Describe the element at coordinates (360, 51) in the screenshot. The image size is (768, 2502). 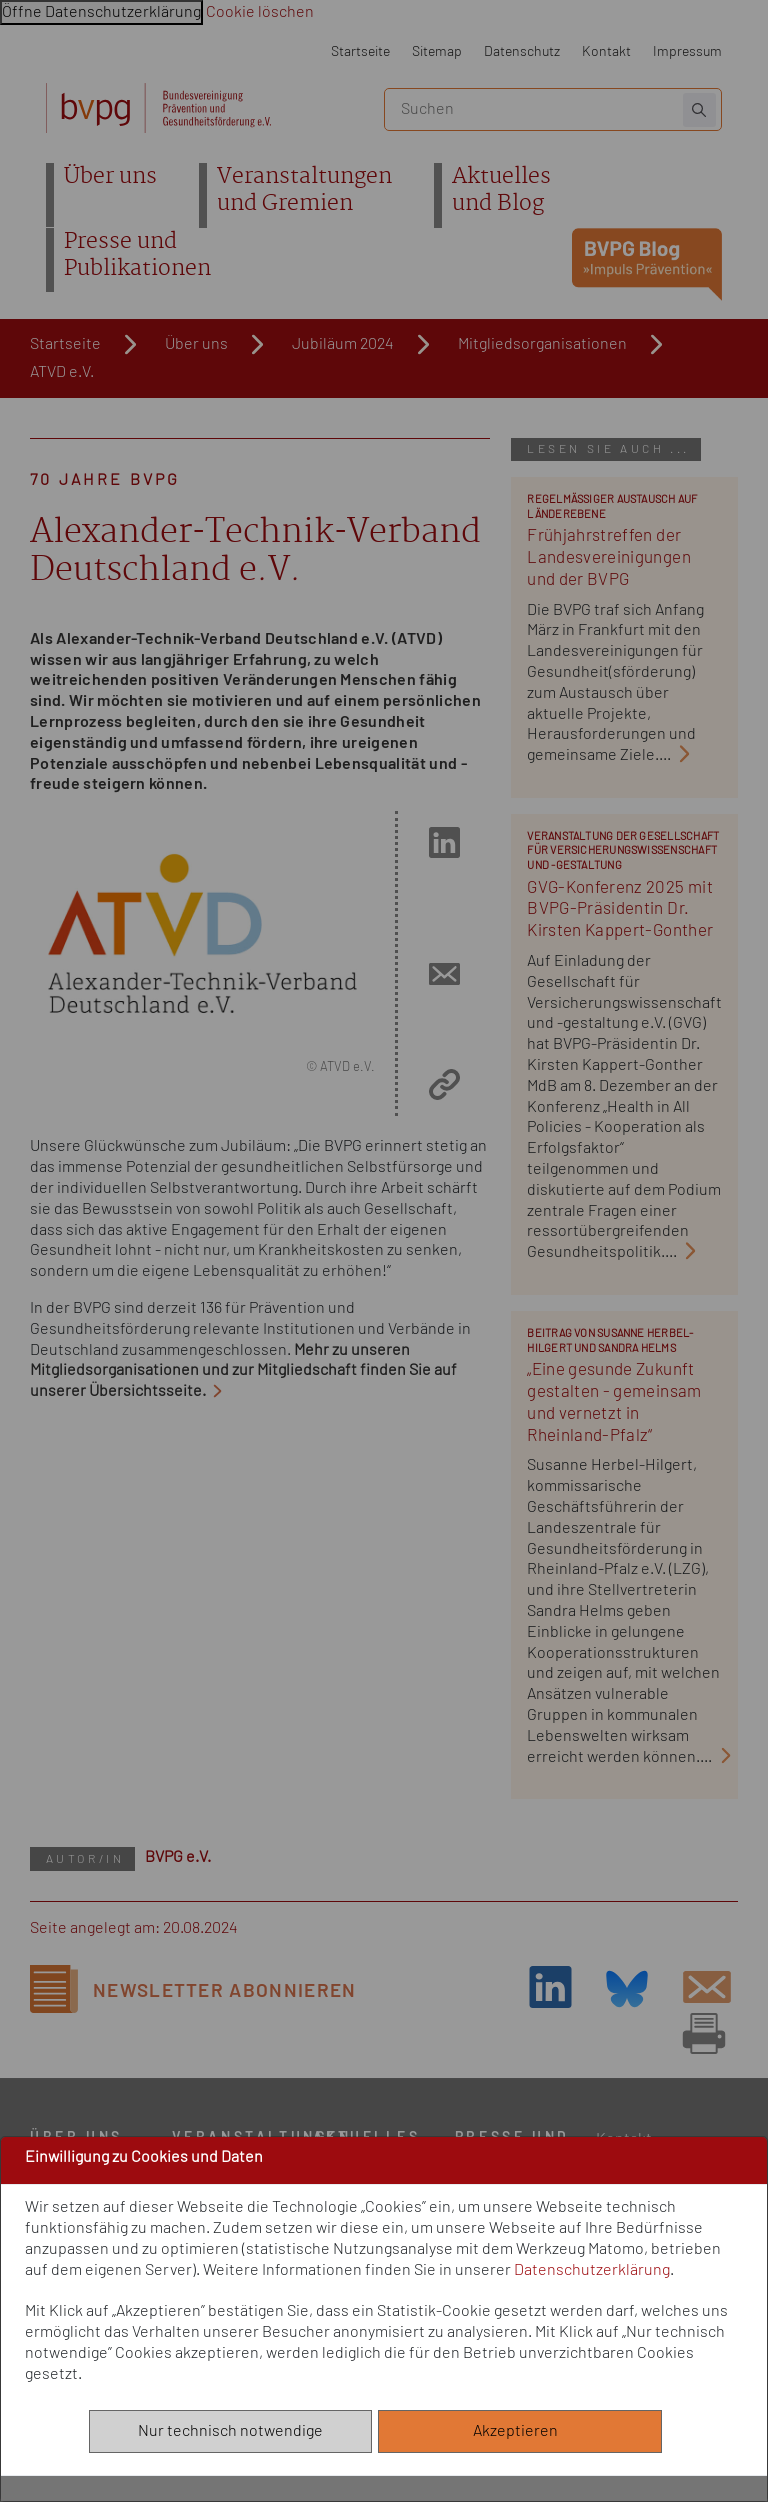
I see `Startseite` at that location.